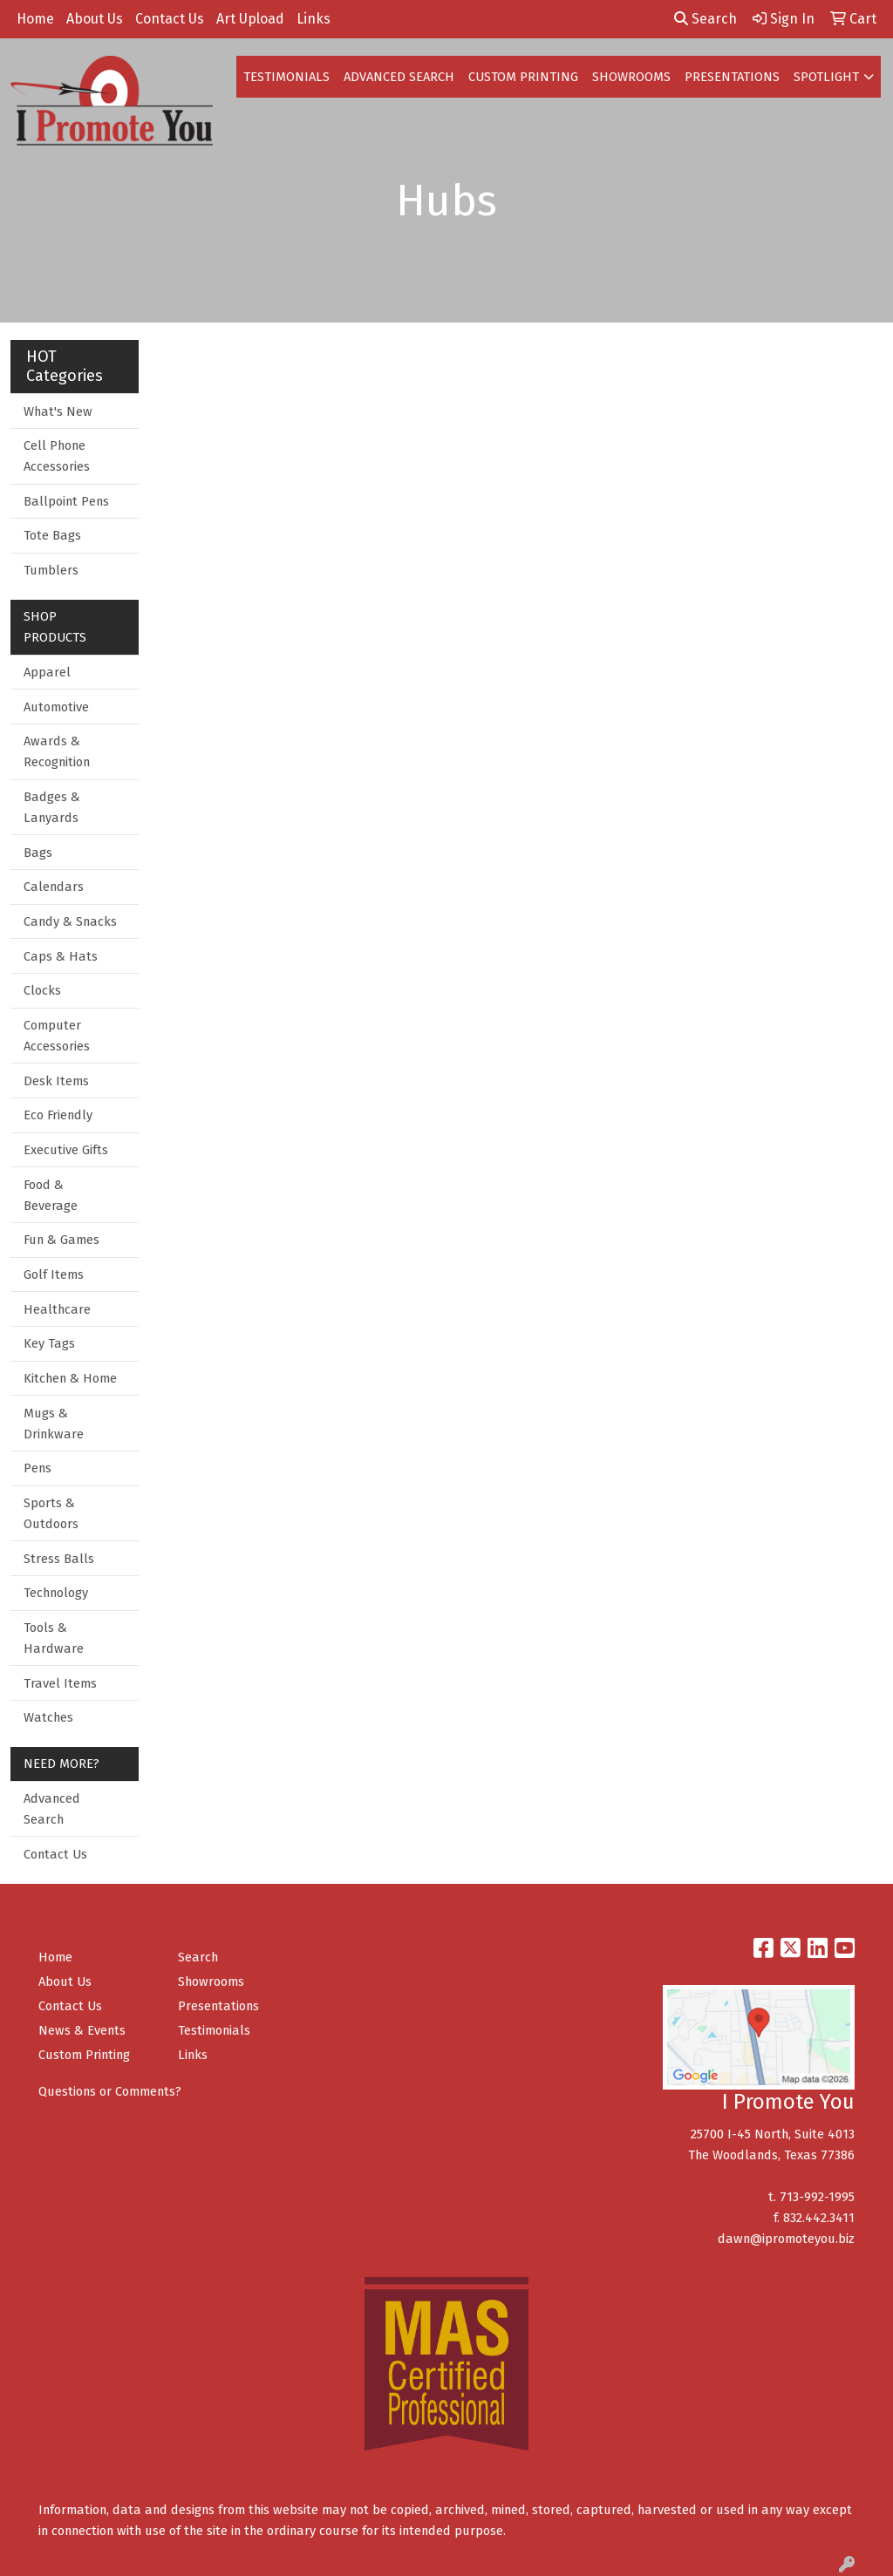 Image resolution: width=893 pixels, height=2576 pixels. I want to click on About Us, so click(94, 18).